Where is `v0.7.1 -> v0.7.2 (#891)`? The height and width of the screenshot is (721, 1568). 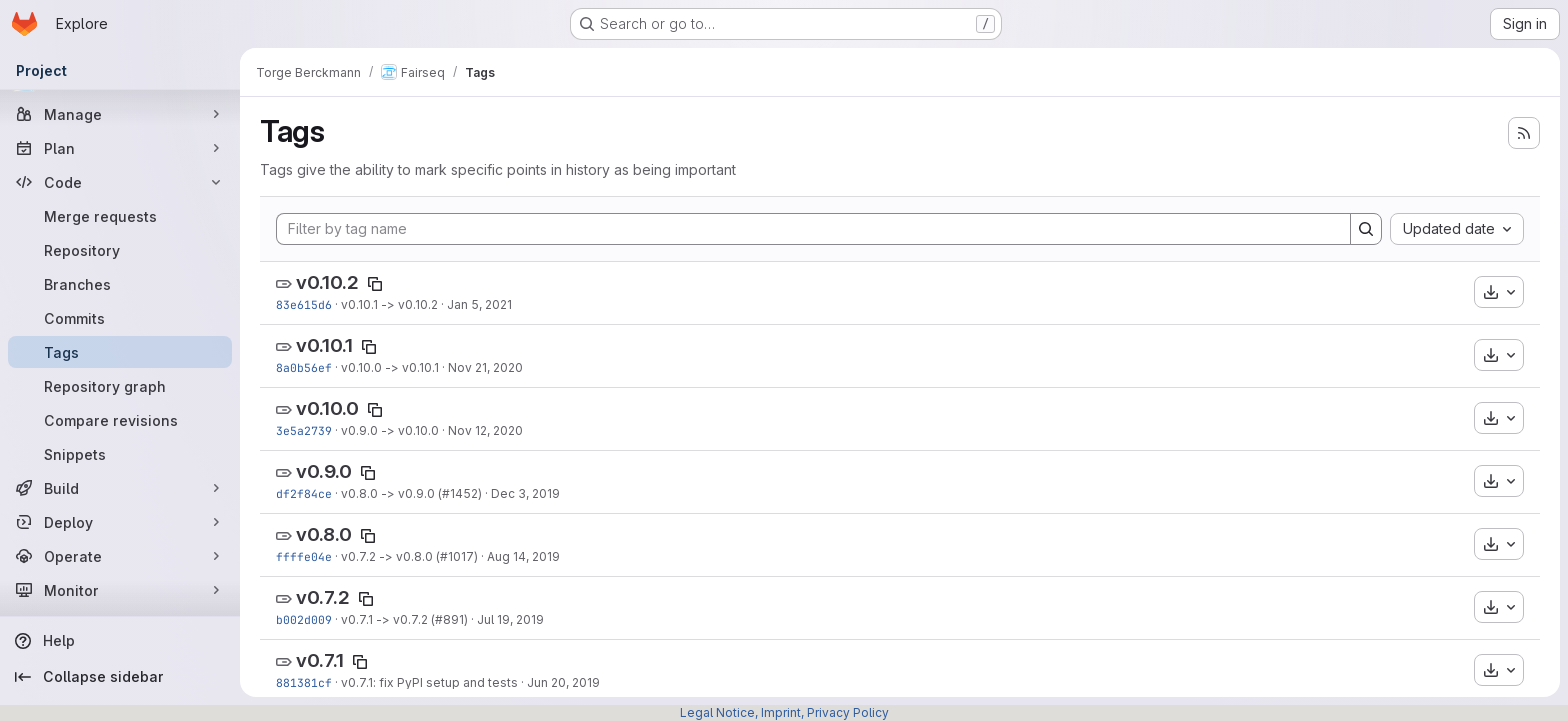
v0.7.1 -> v0.7.2 (#891) is located at coordinates (404, 619).